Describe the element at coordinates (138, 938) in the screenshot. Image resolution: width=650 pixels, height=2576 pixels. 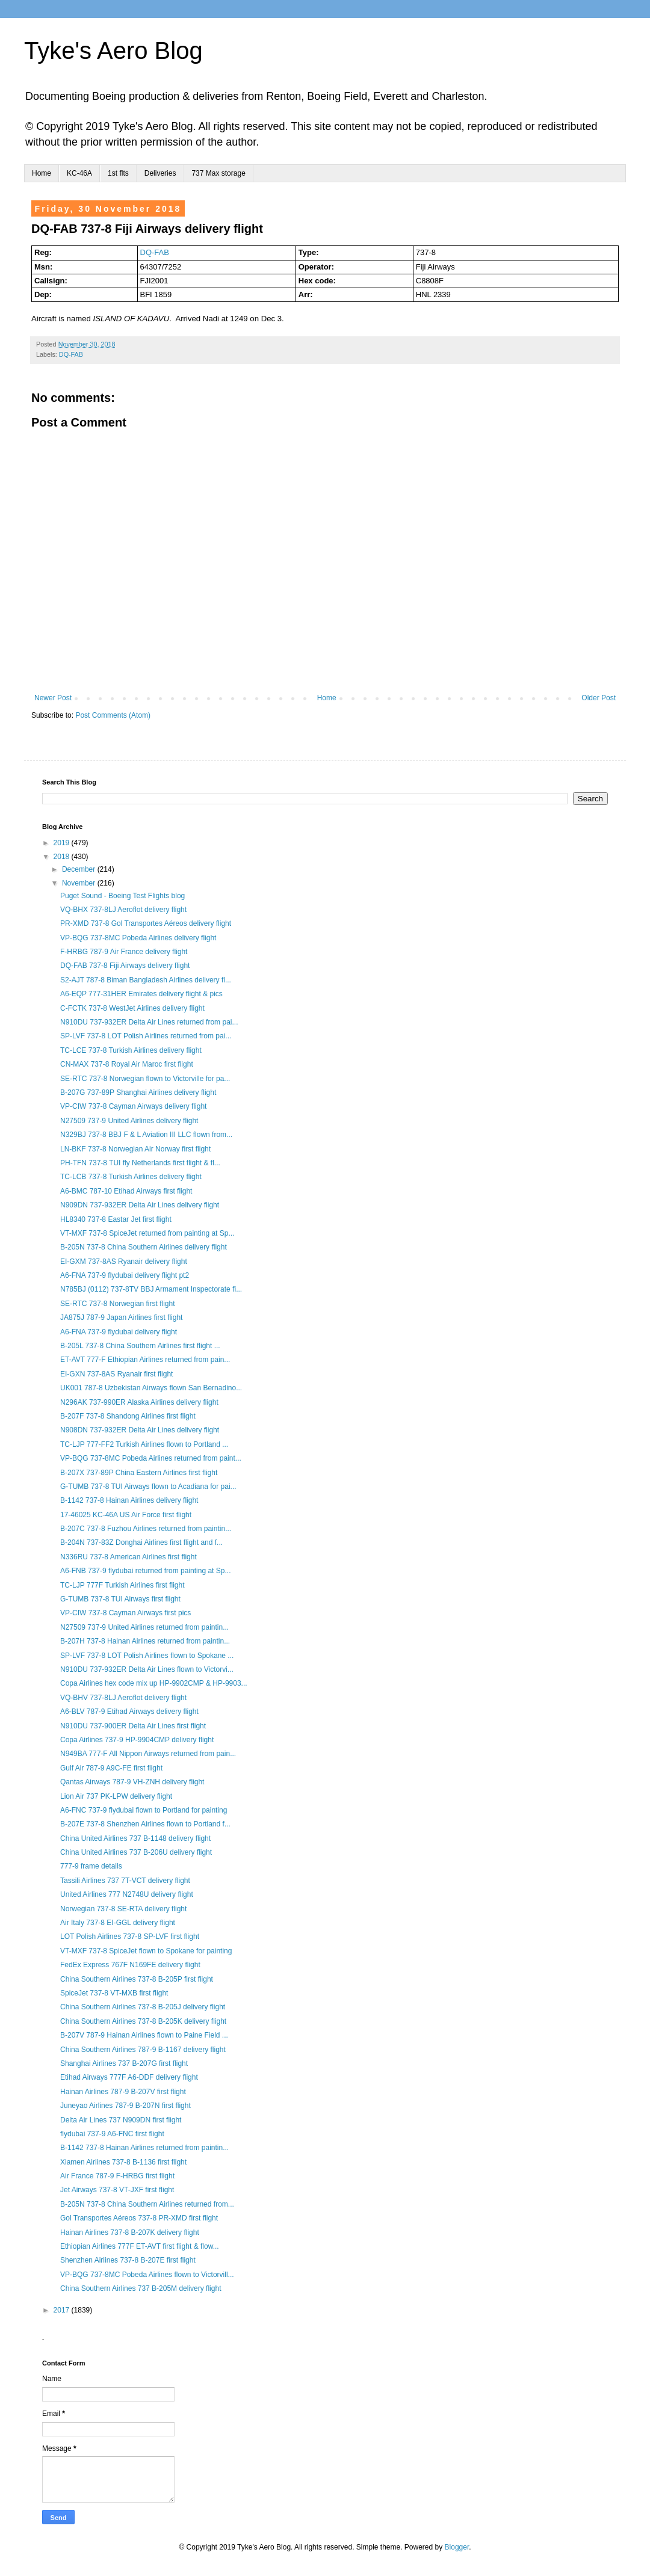
I see `VP-BQG 737-8MC Pobeda Airlines delivery flight` at that location.